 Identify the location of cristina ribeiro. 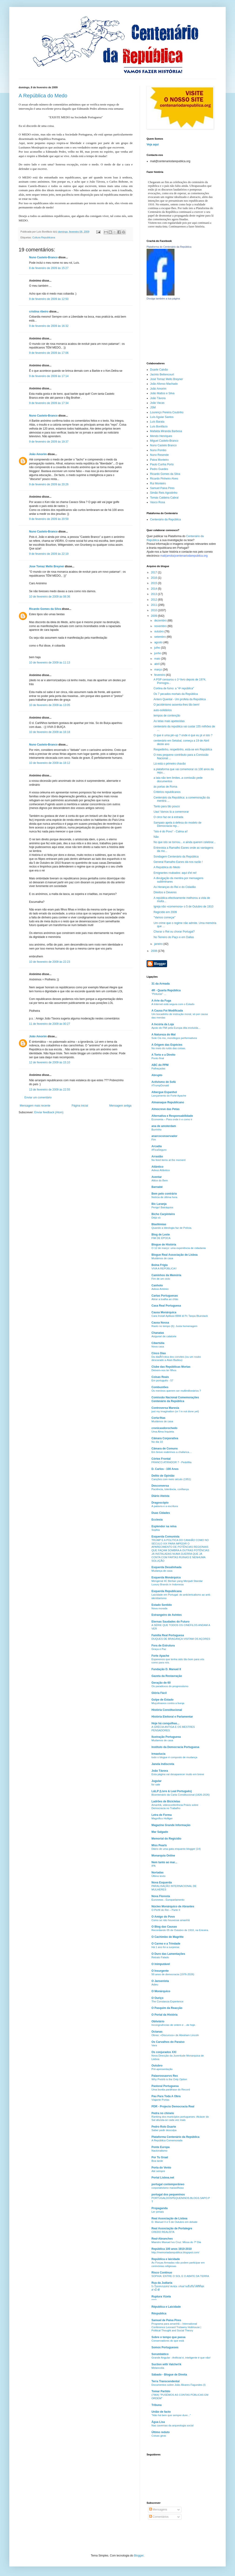
(38, 311).